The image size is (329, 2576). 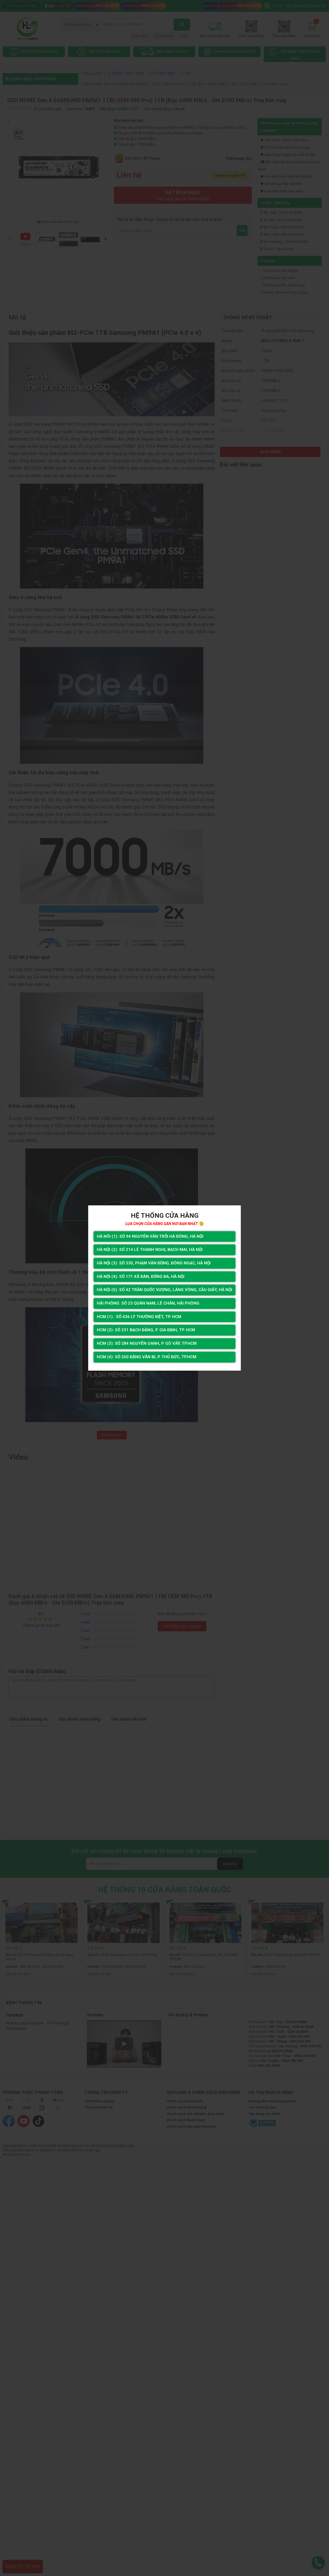 I want to click on HCM (4): Số 260 Đặng Văn Bi, P. Thủ Đức, TP.HCM, so click(x=146, y=1358).